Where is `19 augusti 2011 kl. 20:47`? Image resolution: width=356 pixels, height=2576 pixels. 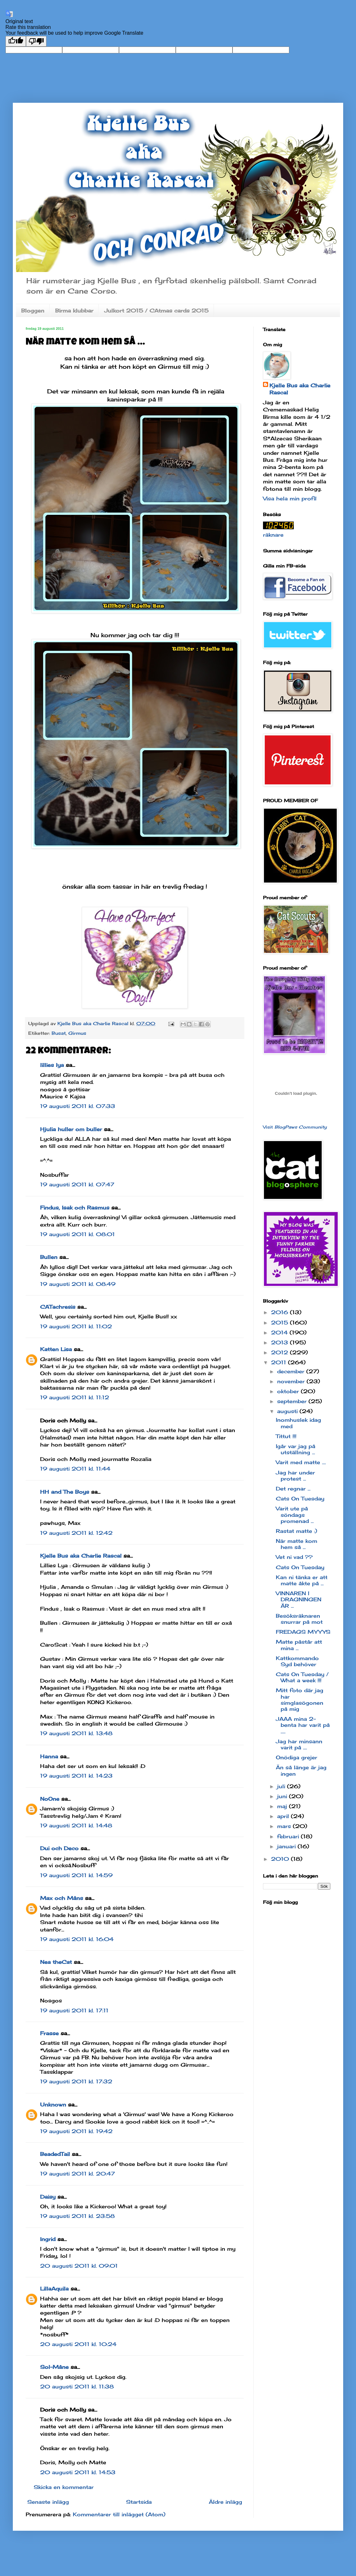
19 augusti 2011 kl. 20:47 is located at coordinates (77, 2173).